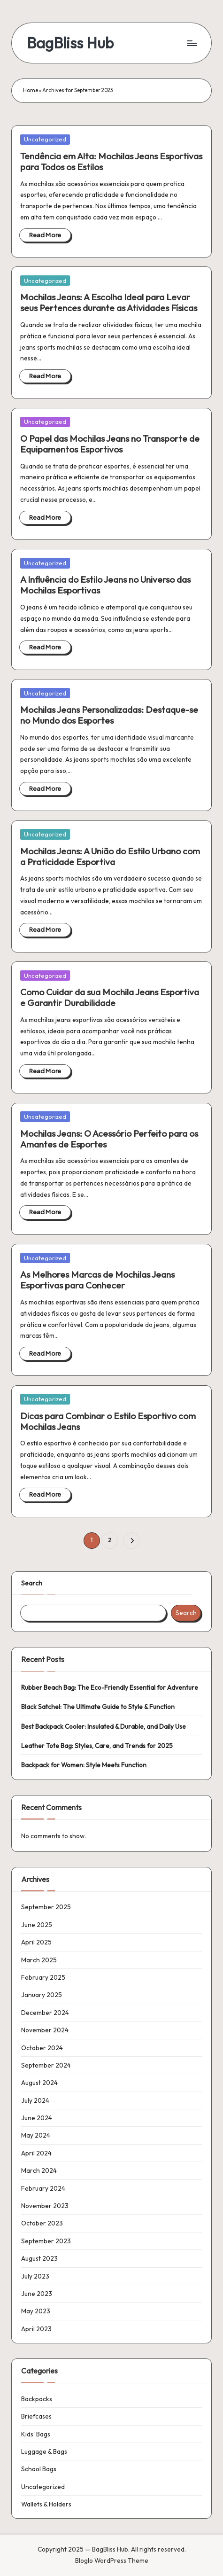  What do you see at coordinates (97, 1745) in the screenshot?
I see `Leather Tote Bag: Styles, Care, and Trends for 2025` at bounding box center [97, 1745].